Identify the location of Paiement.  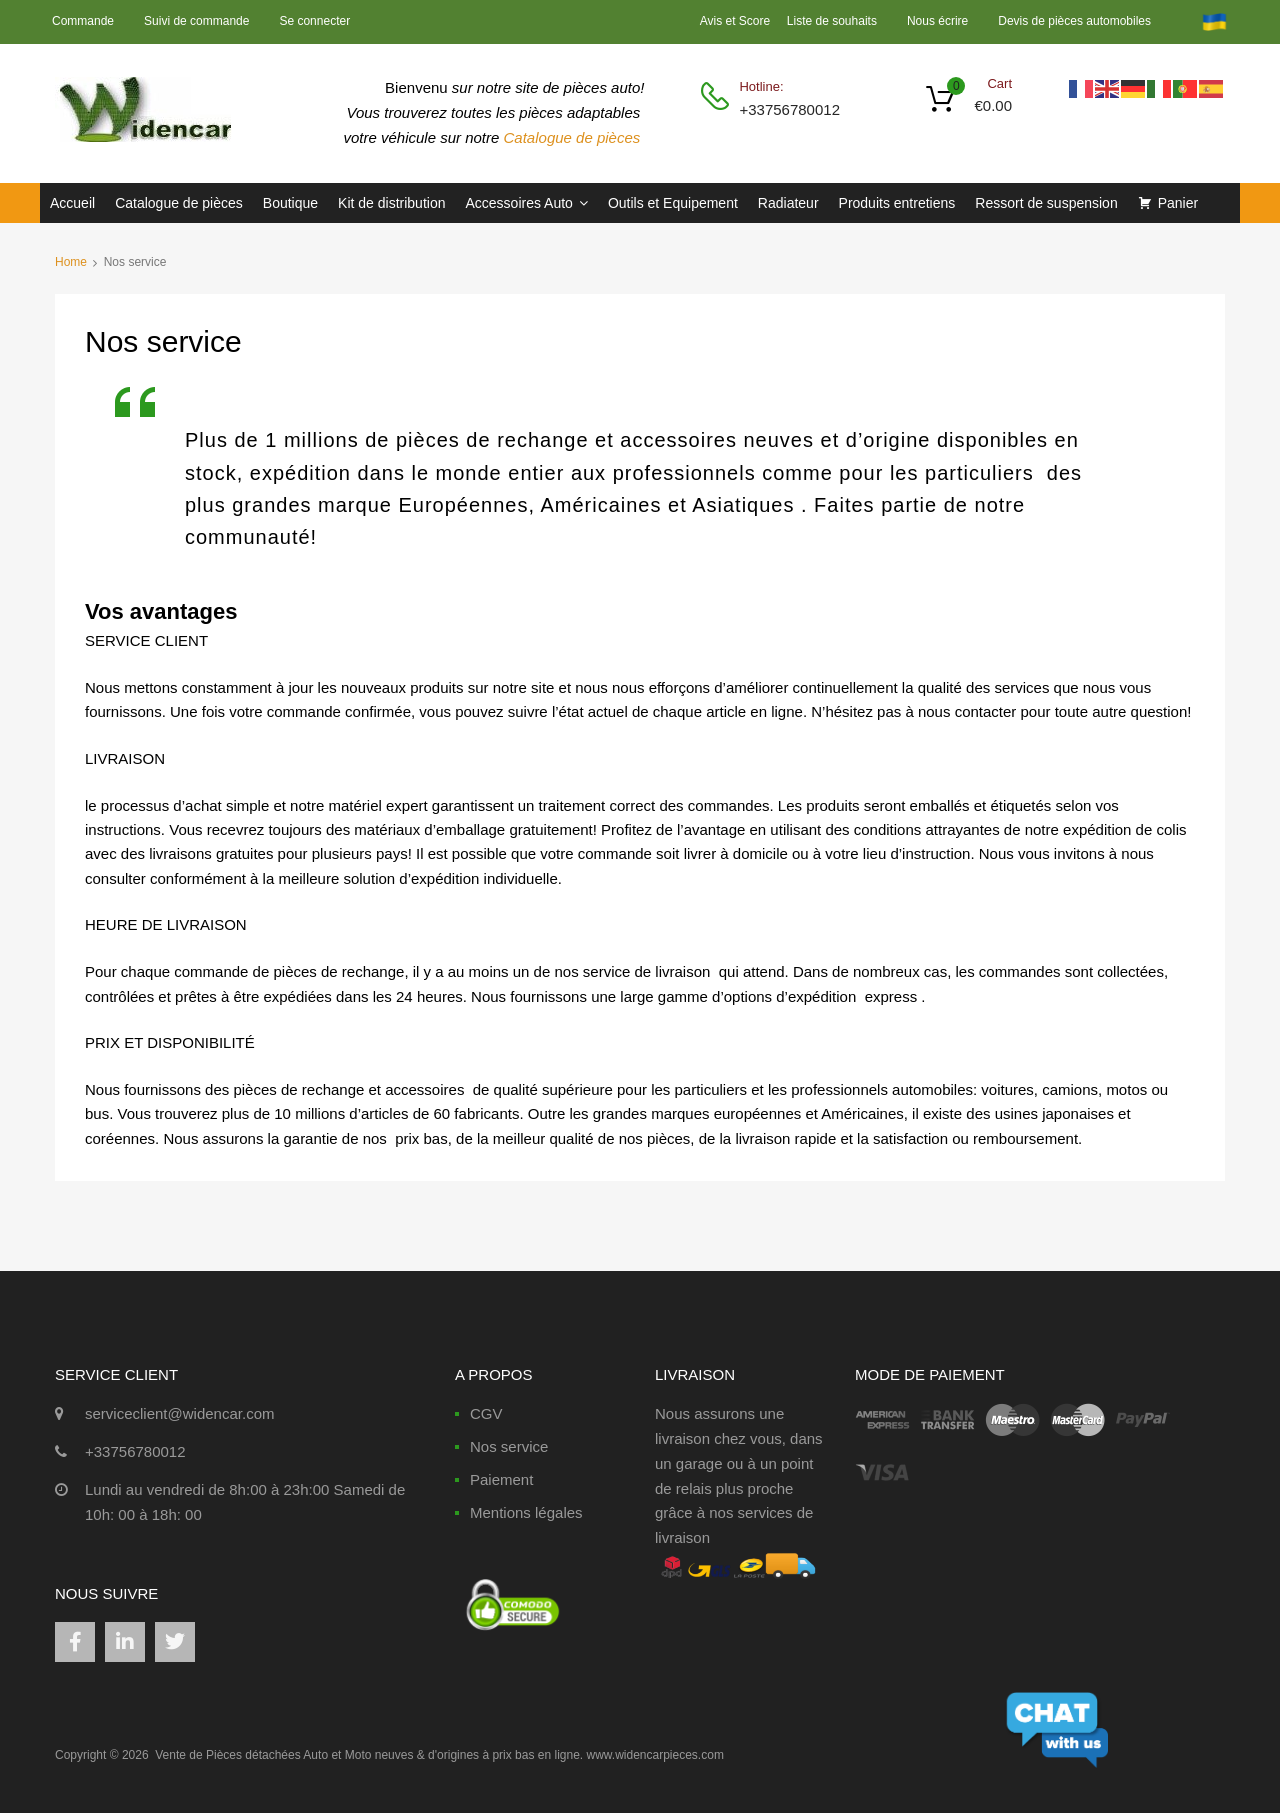
(501, 1479).